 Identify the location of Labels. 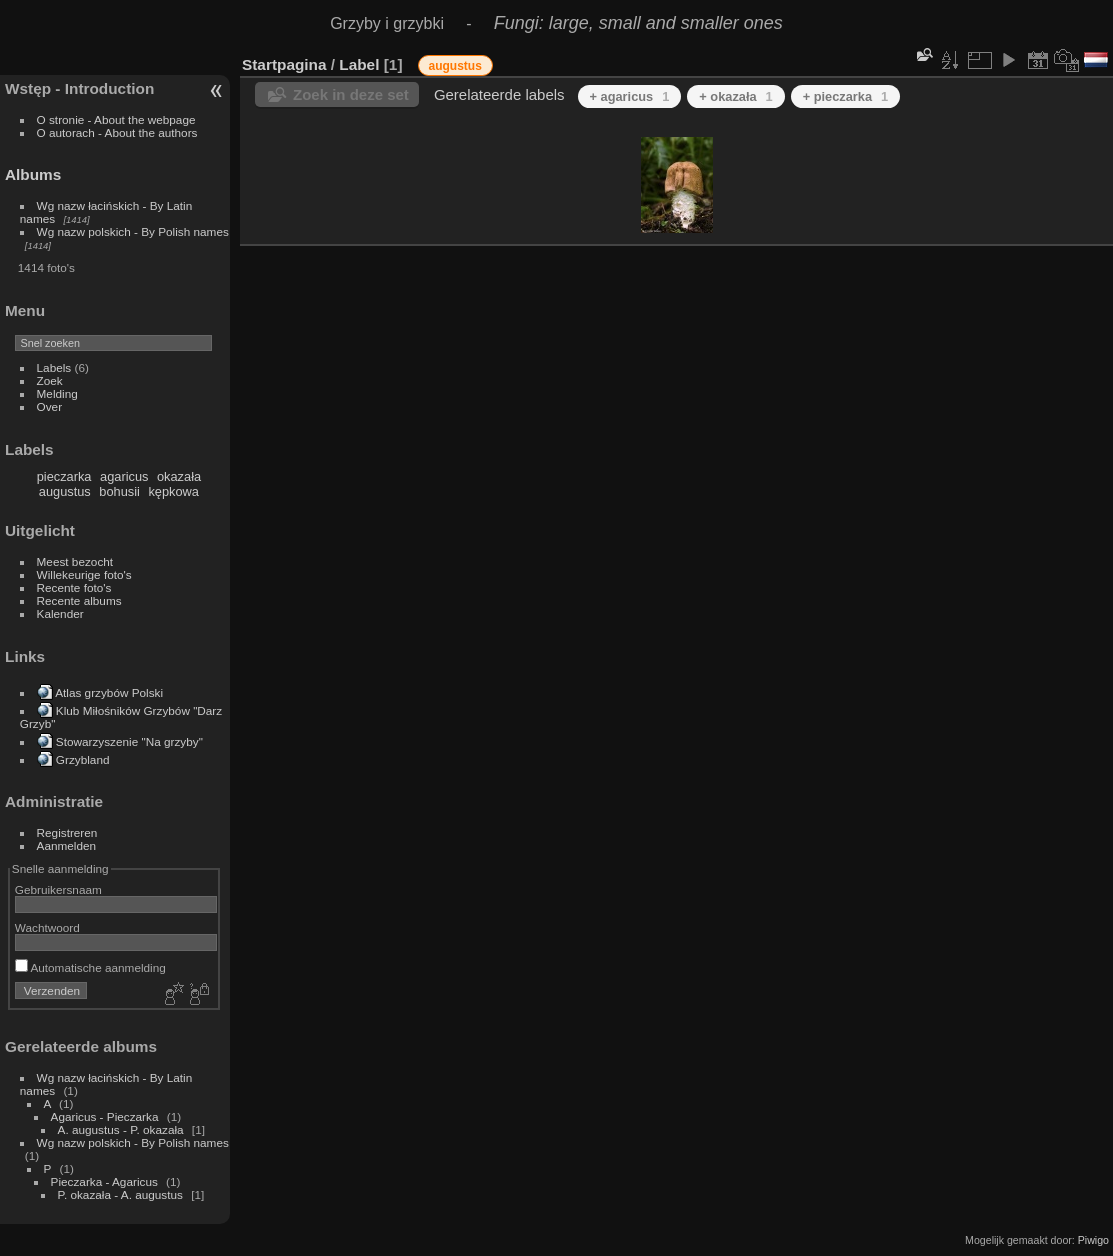
(54, 367).